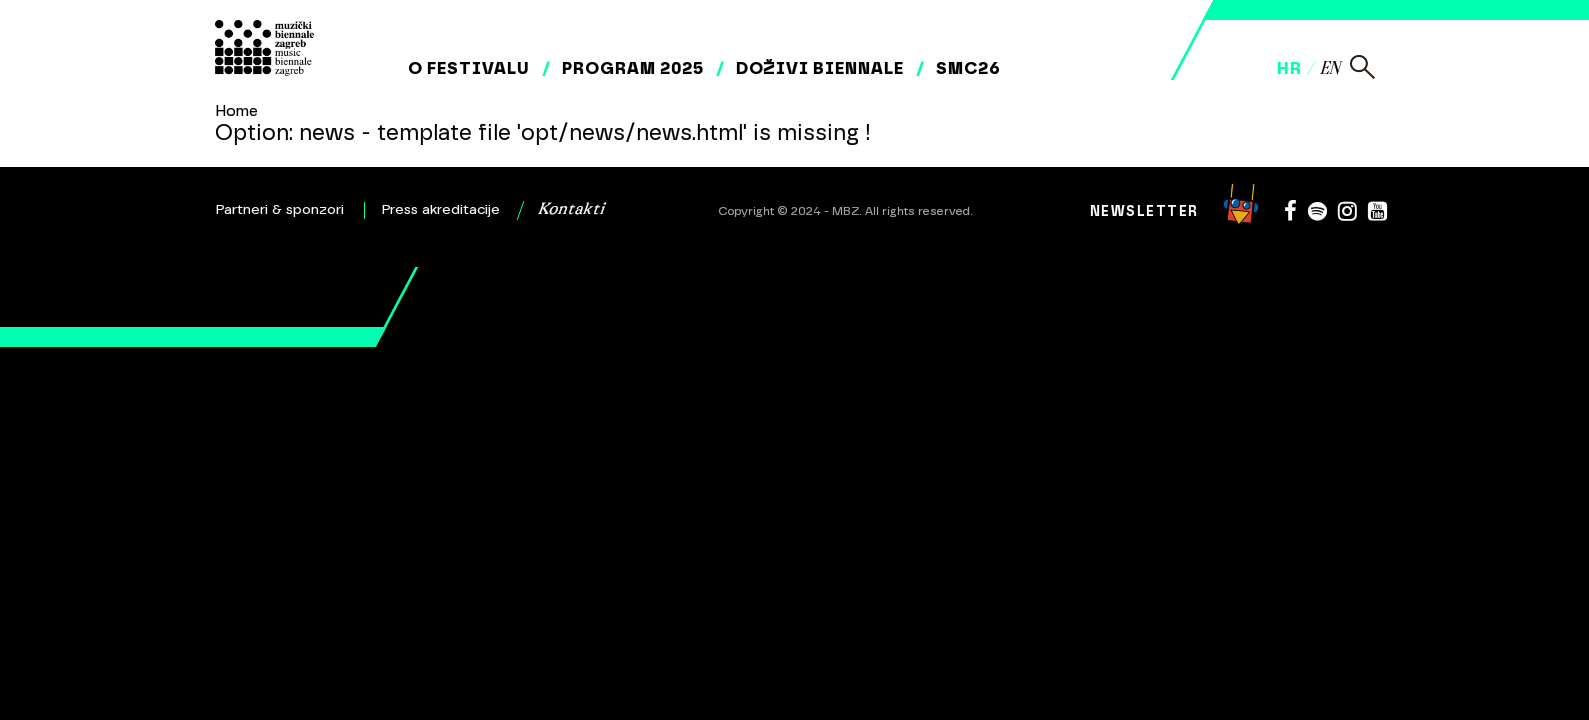 This screenshot has width=1589, height=720. I want to click on Newsletter, so click(1144, 211).